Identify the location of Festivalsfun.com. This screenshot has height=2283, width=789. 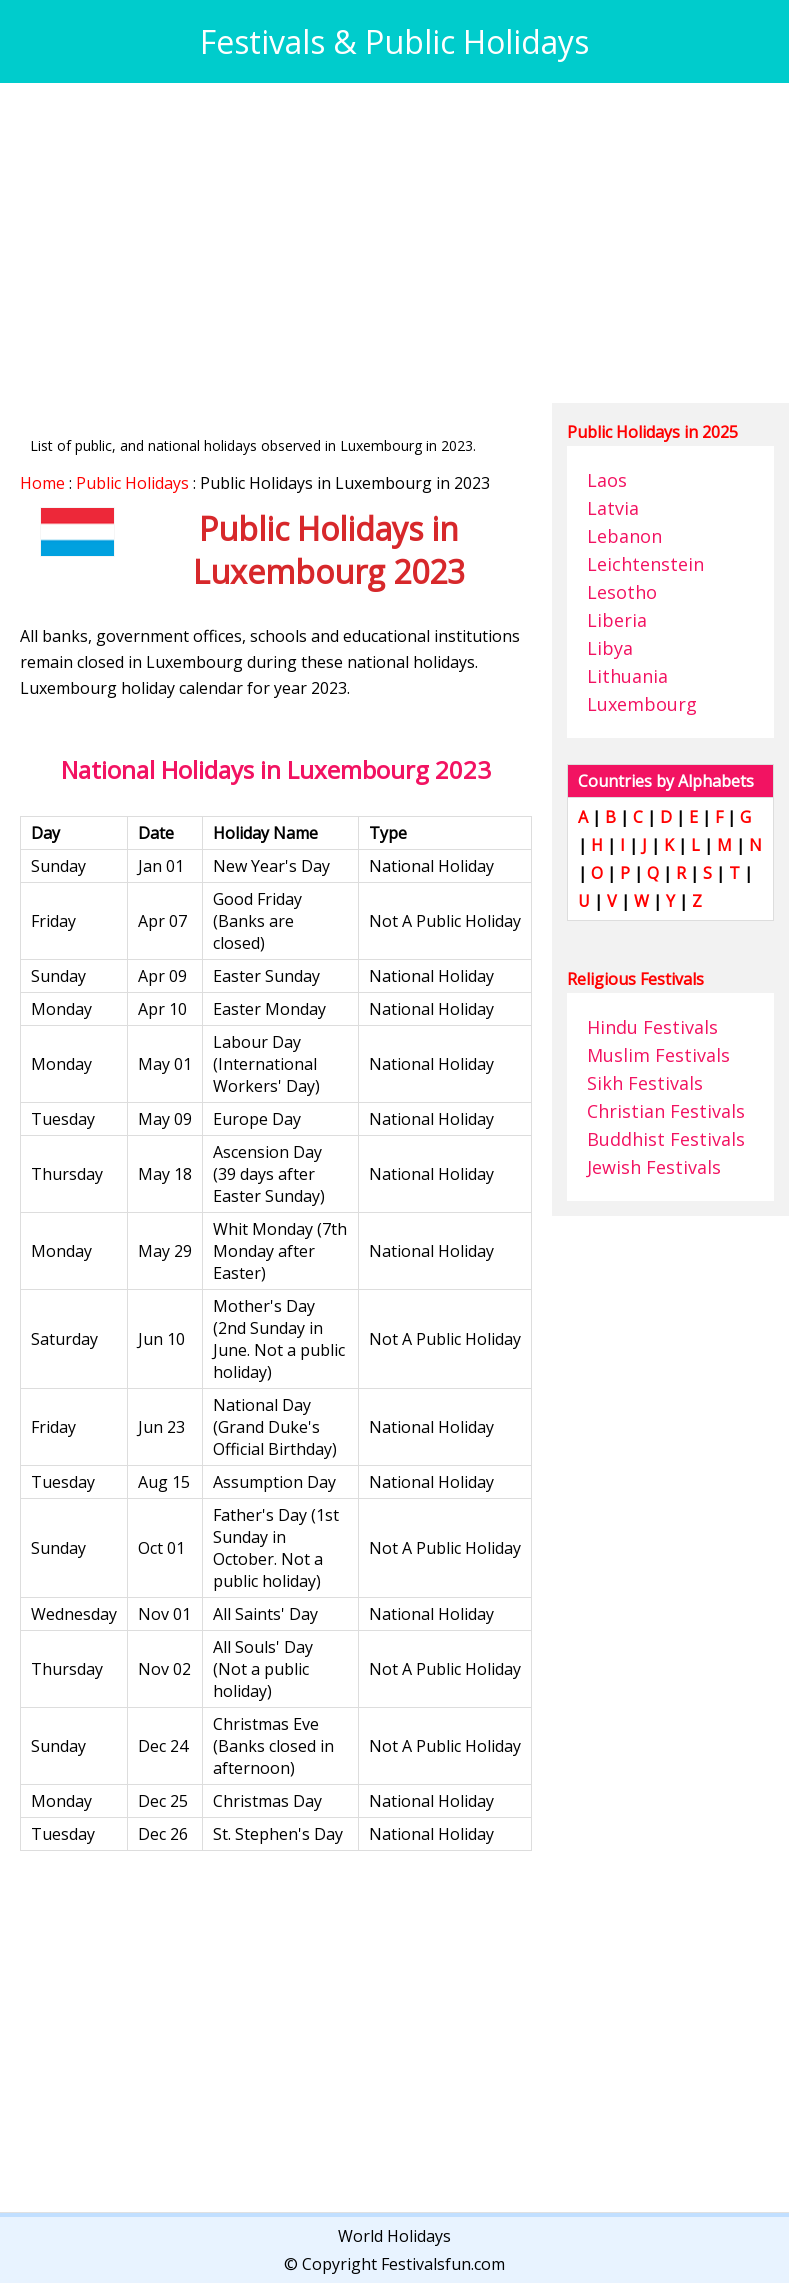
(443, 2264).